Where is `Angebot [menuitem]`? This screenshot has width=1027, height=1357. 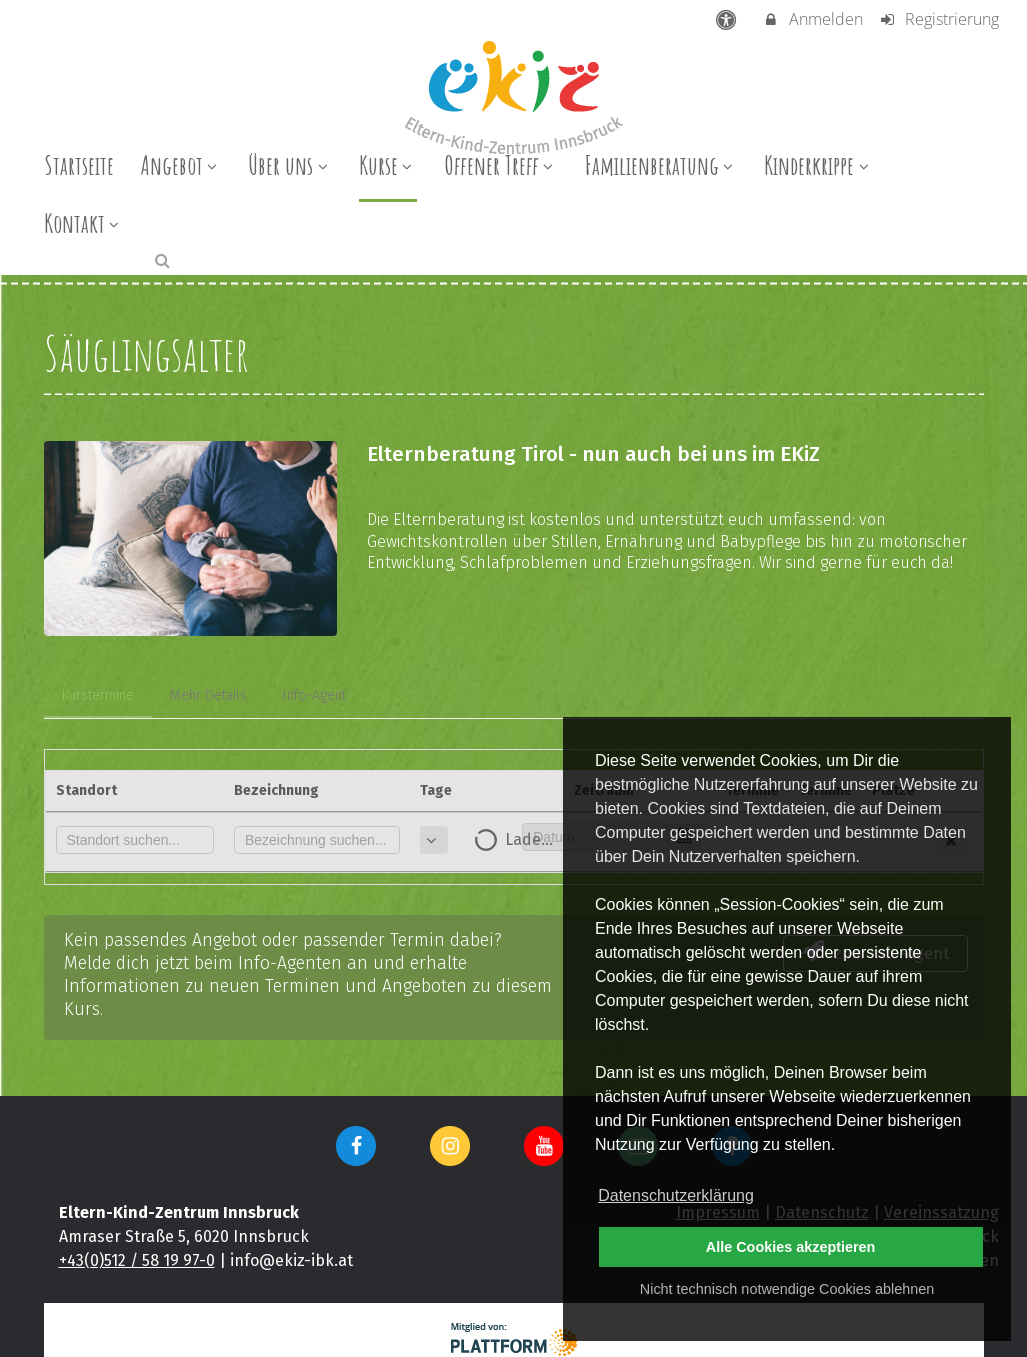 Angebot [menuitem] is located at coordinates (181, 165).